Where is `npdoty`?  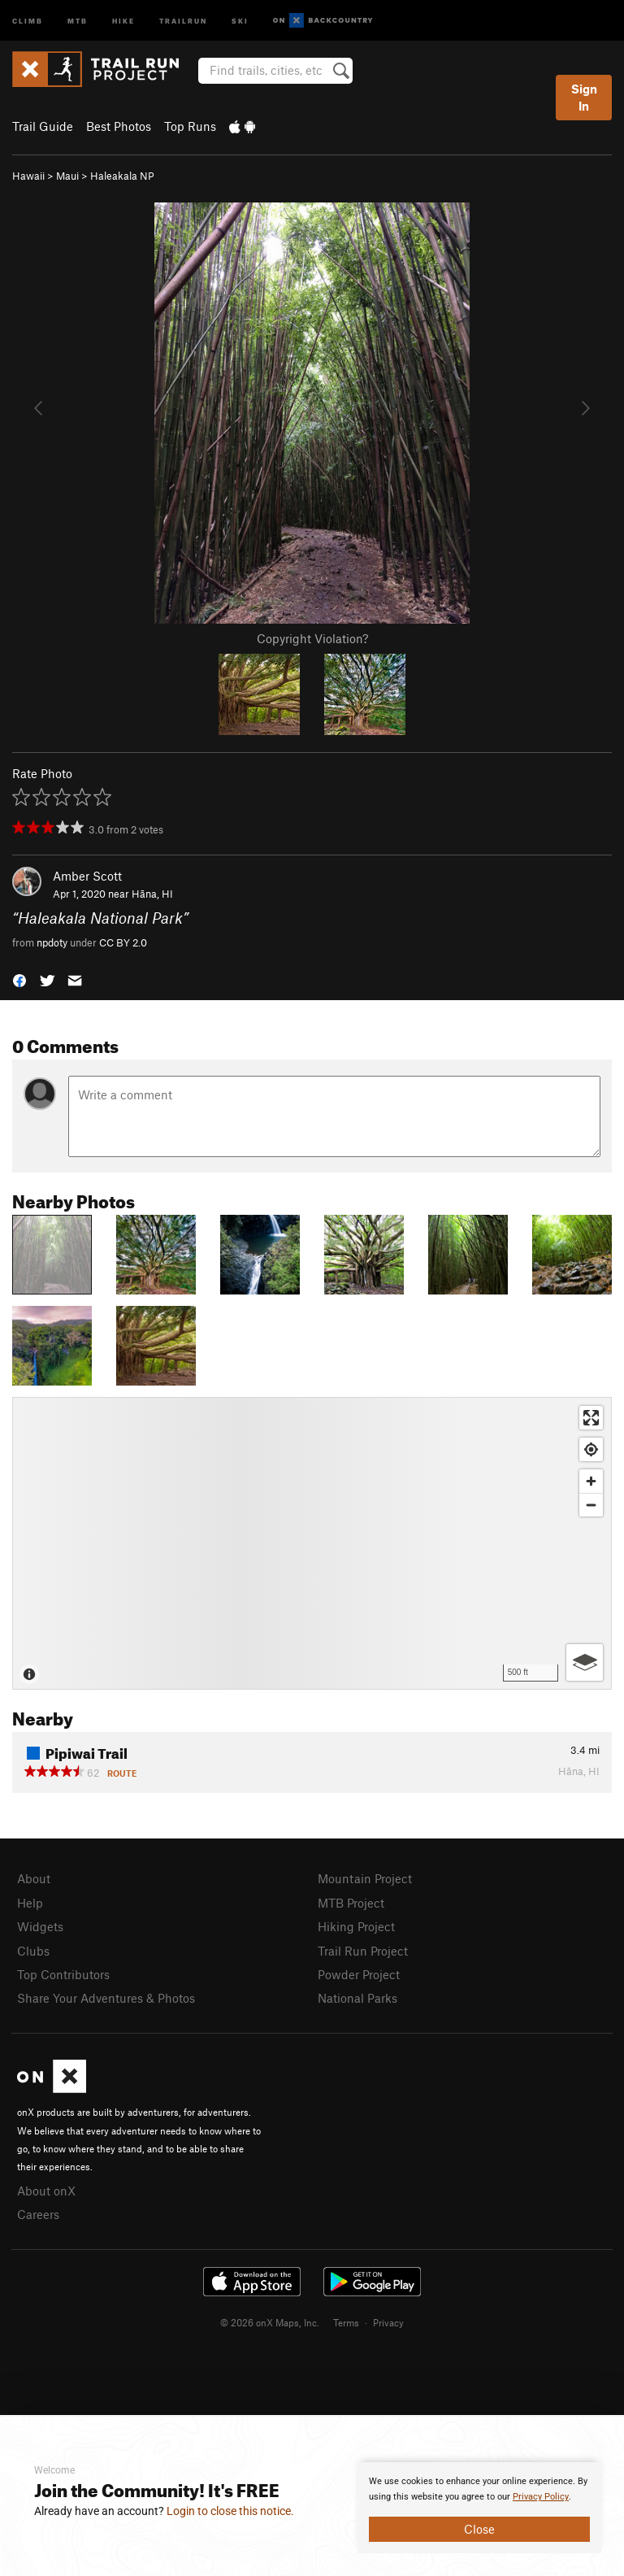 npdoty is located at coordinates (52, 942).